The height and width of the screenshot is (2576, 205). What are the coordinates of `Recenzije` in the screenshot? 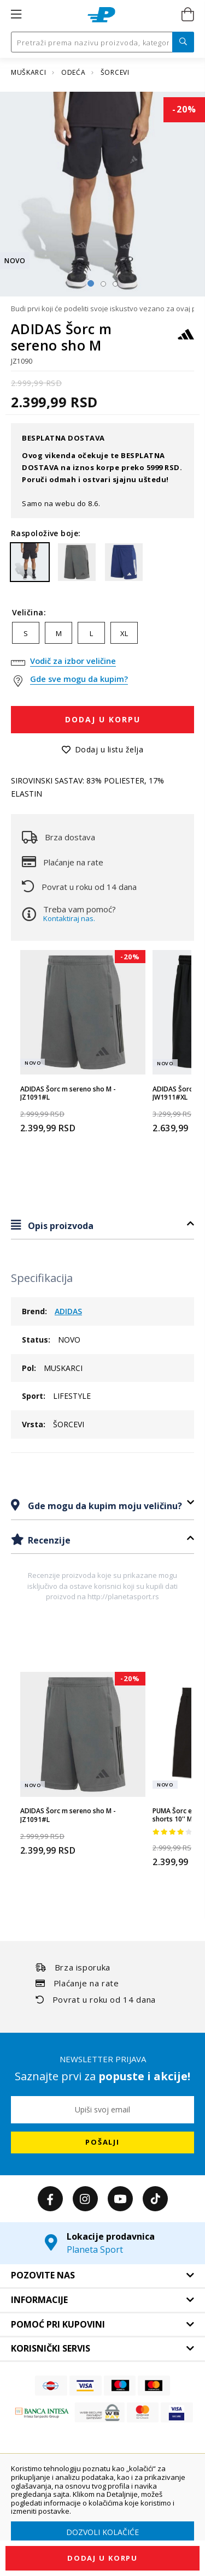 It's located at (48, 1540).